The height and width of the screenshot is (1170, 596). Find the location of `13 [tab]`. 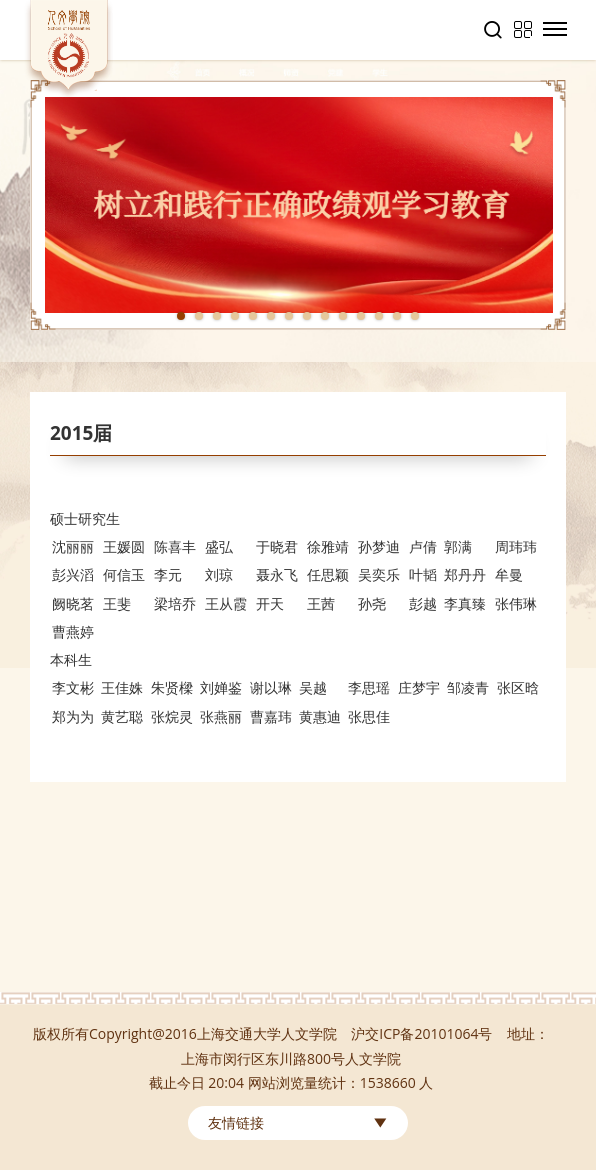

13 [tab] is located at coordinates (397, 316).